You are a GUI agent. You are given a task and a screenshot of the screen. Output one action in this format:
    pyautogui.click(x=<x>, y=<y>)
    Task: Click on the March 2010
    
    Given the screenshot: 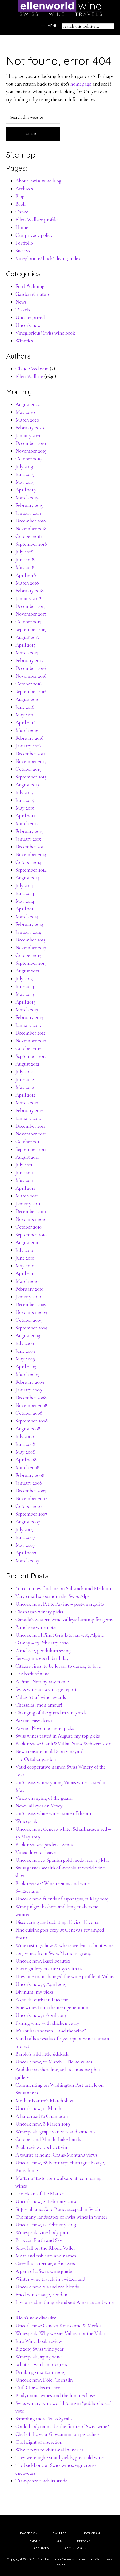 What is the action you would take?
    pyautogui.click(x=27, y=1281)
    